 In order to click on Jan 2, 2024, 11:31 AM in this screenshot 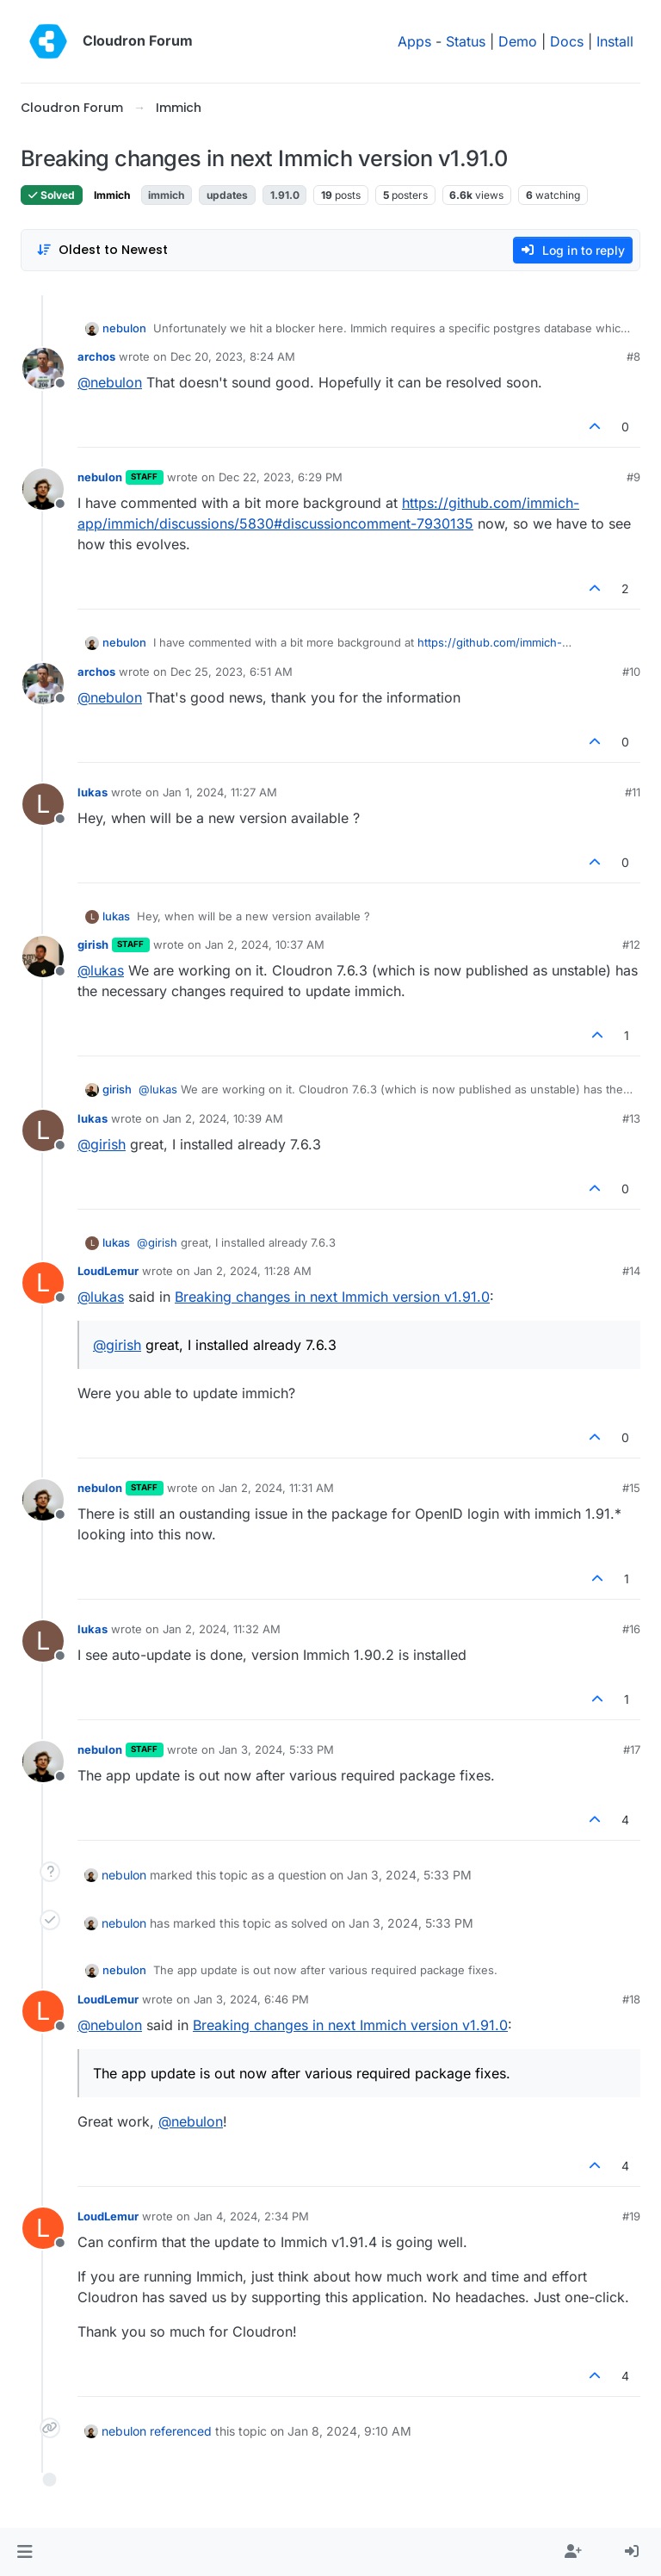, I will do `click(276, 1488)`.